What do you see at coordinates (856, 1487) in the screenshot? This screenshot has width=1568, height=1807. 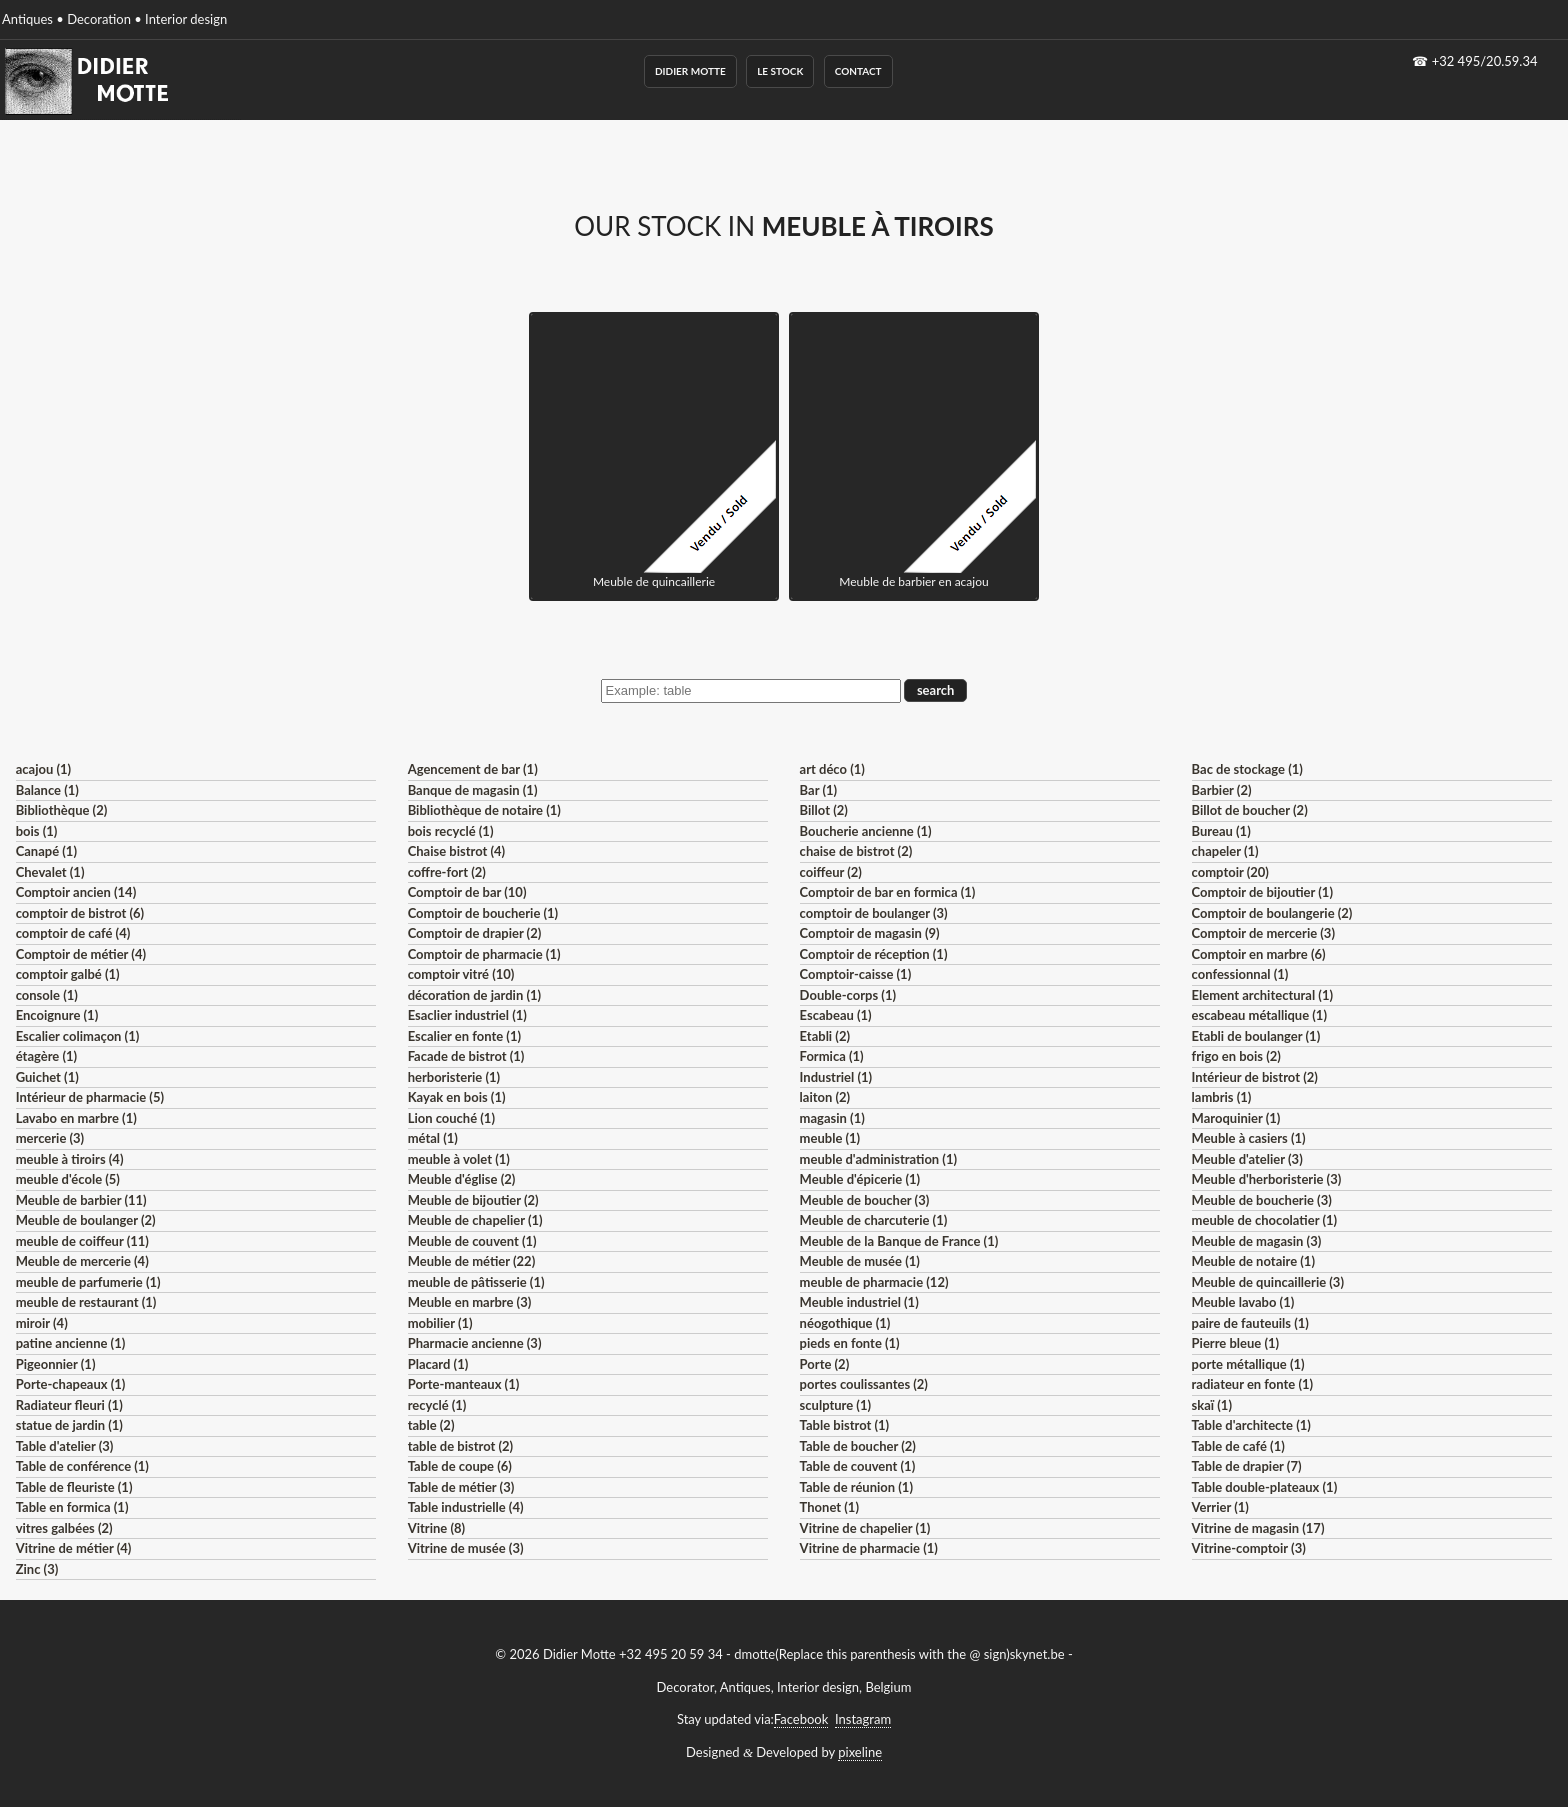 I see `Table de réunion (1)` at bounding box center [856, 1487].